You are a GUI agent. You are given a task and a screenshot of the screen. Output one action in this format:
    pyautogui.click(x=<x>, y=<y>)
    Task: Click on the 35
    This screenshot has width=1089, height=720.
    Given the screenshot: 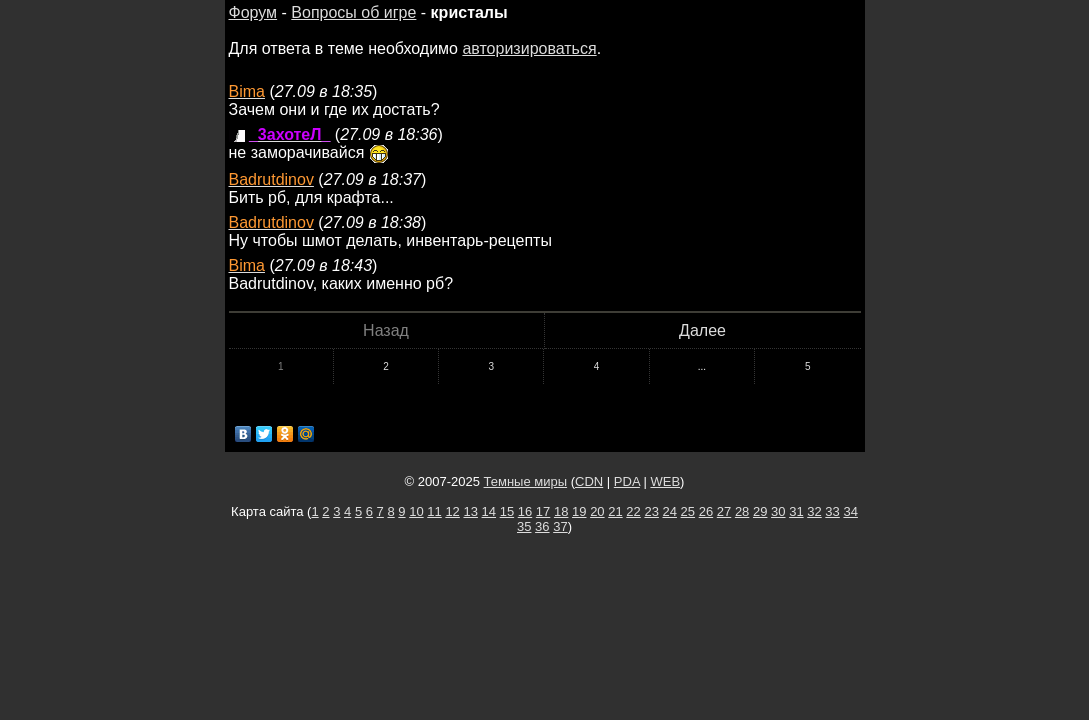 What is the action you would take?
    pyautogui.click(x=524, y=526)
    